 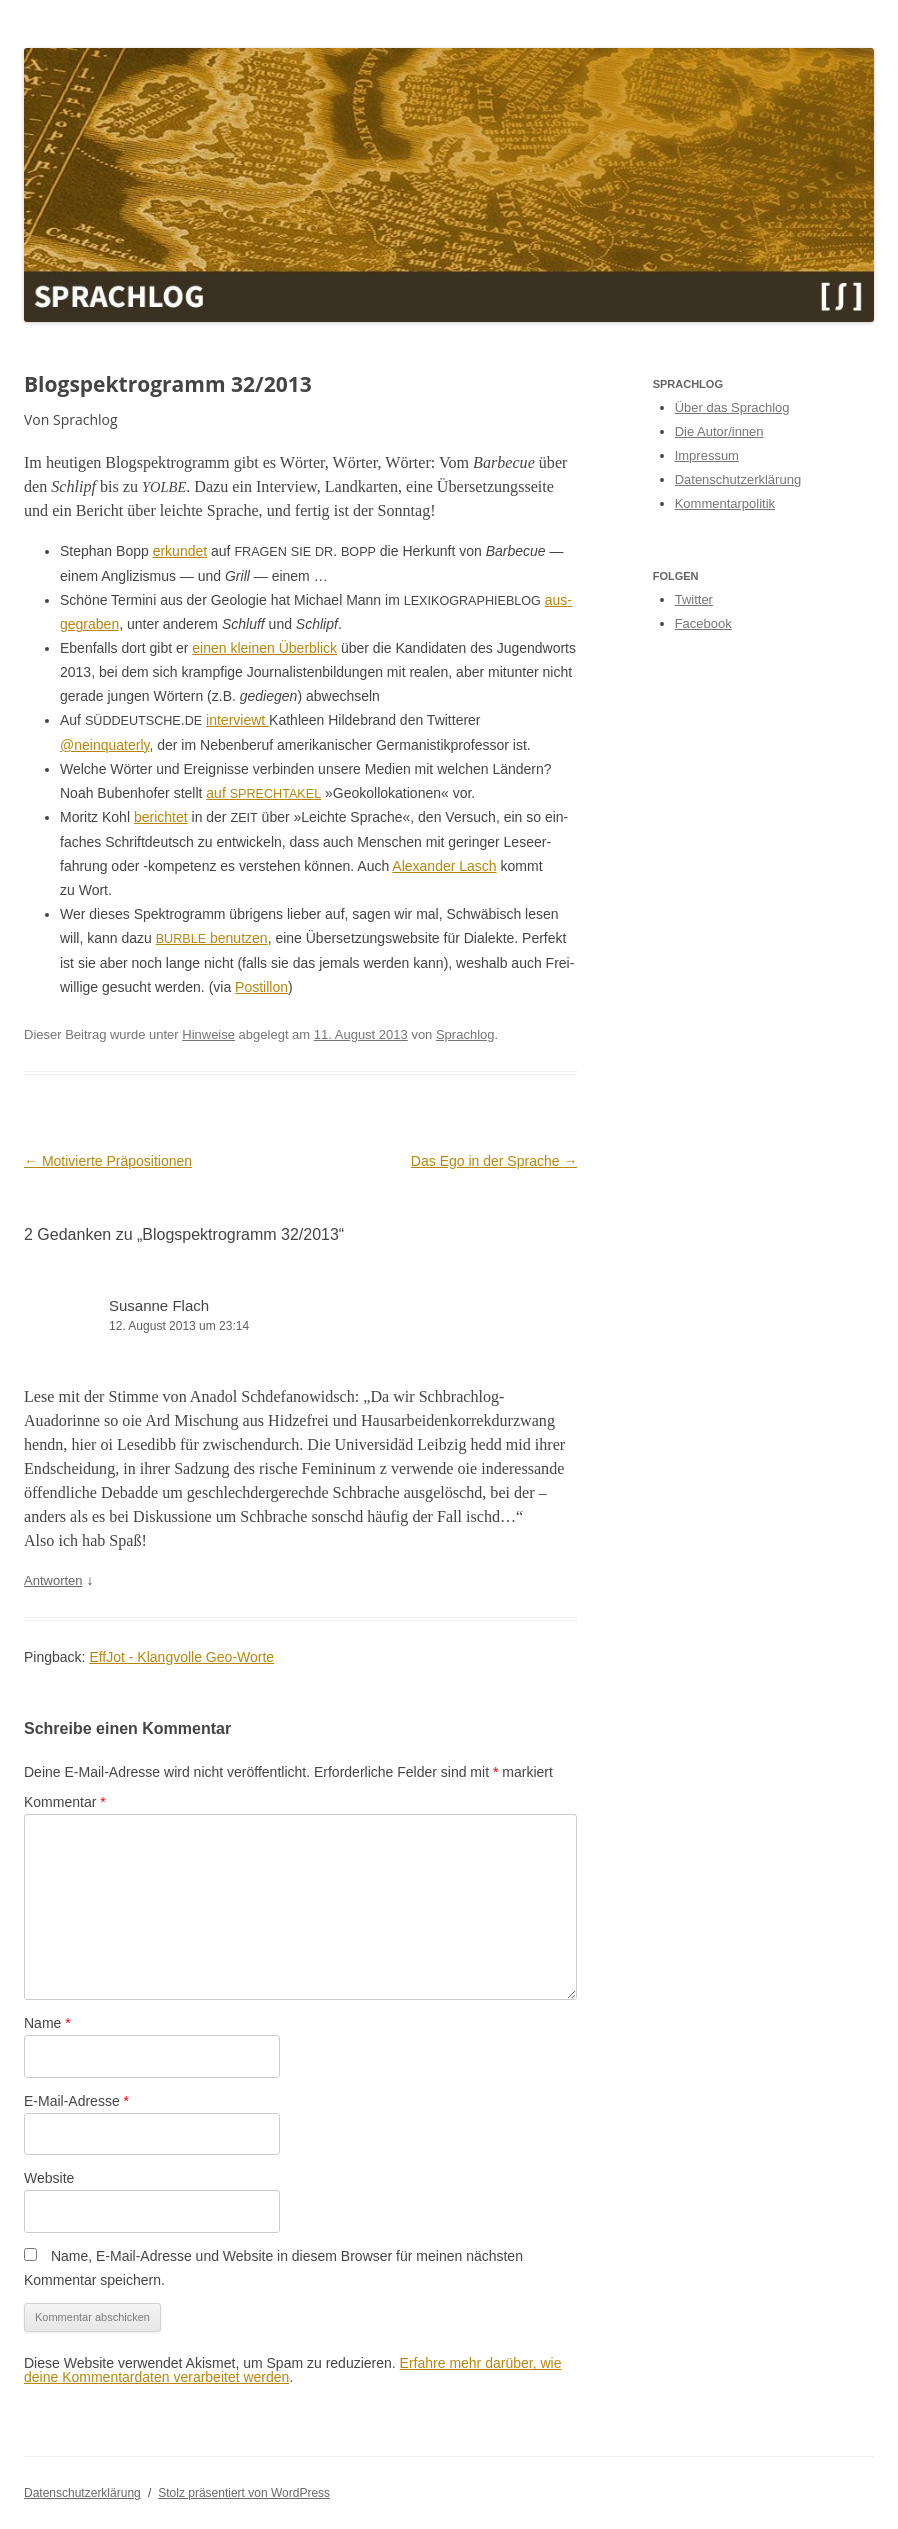 I want to click on Die Autor/innen, so click(x=719, y=431).